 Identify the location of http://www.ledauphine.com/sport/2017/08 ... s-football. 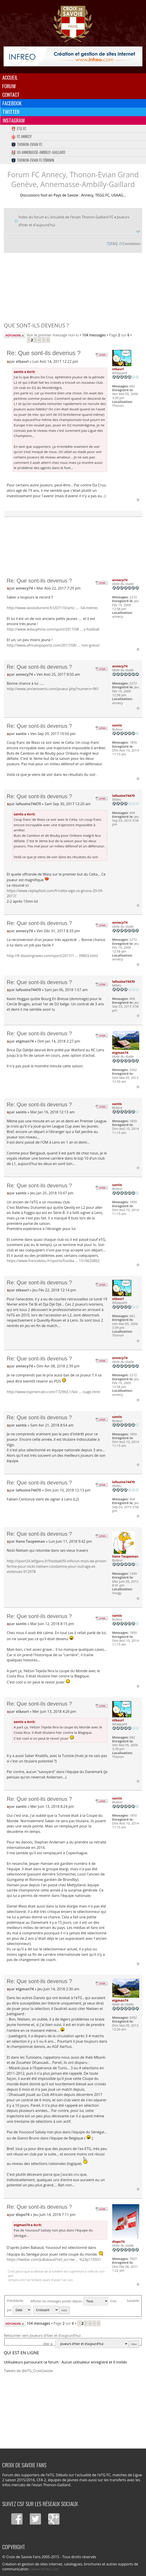
(53, 629).